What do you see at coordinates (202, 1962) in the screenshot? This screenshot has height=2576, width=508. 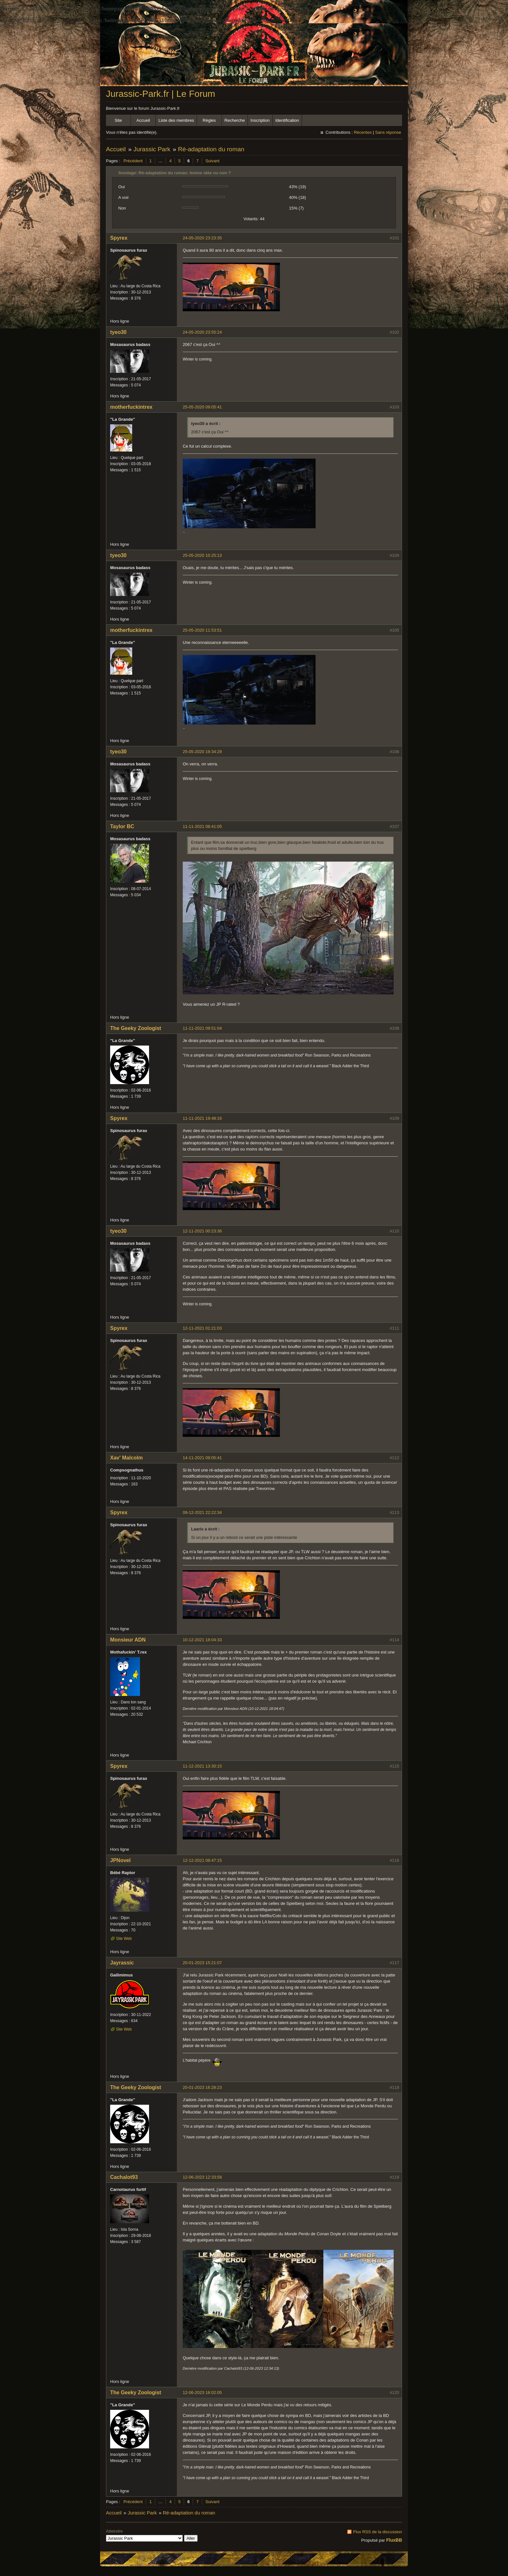 I see `20-01-2023 15:21:07` at bounding box center [202, 1962].